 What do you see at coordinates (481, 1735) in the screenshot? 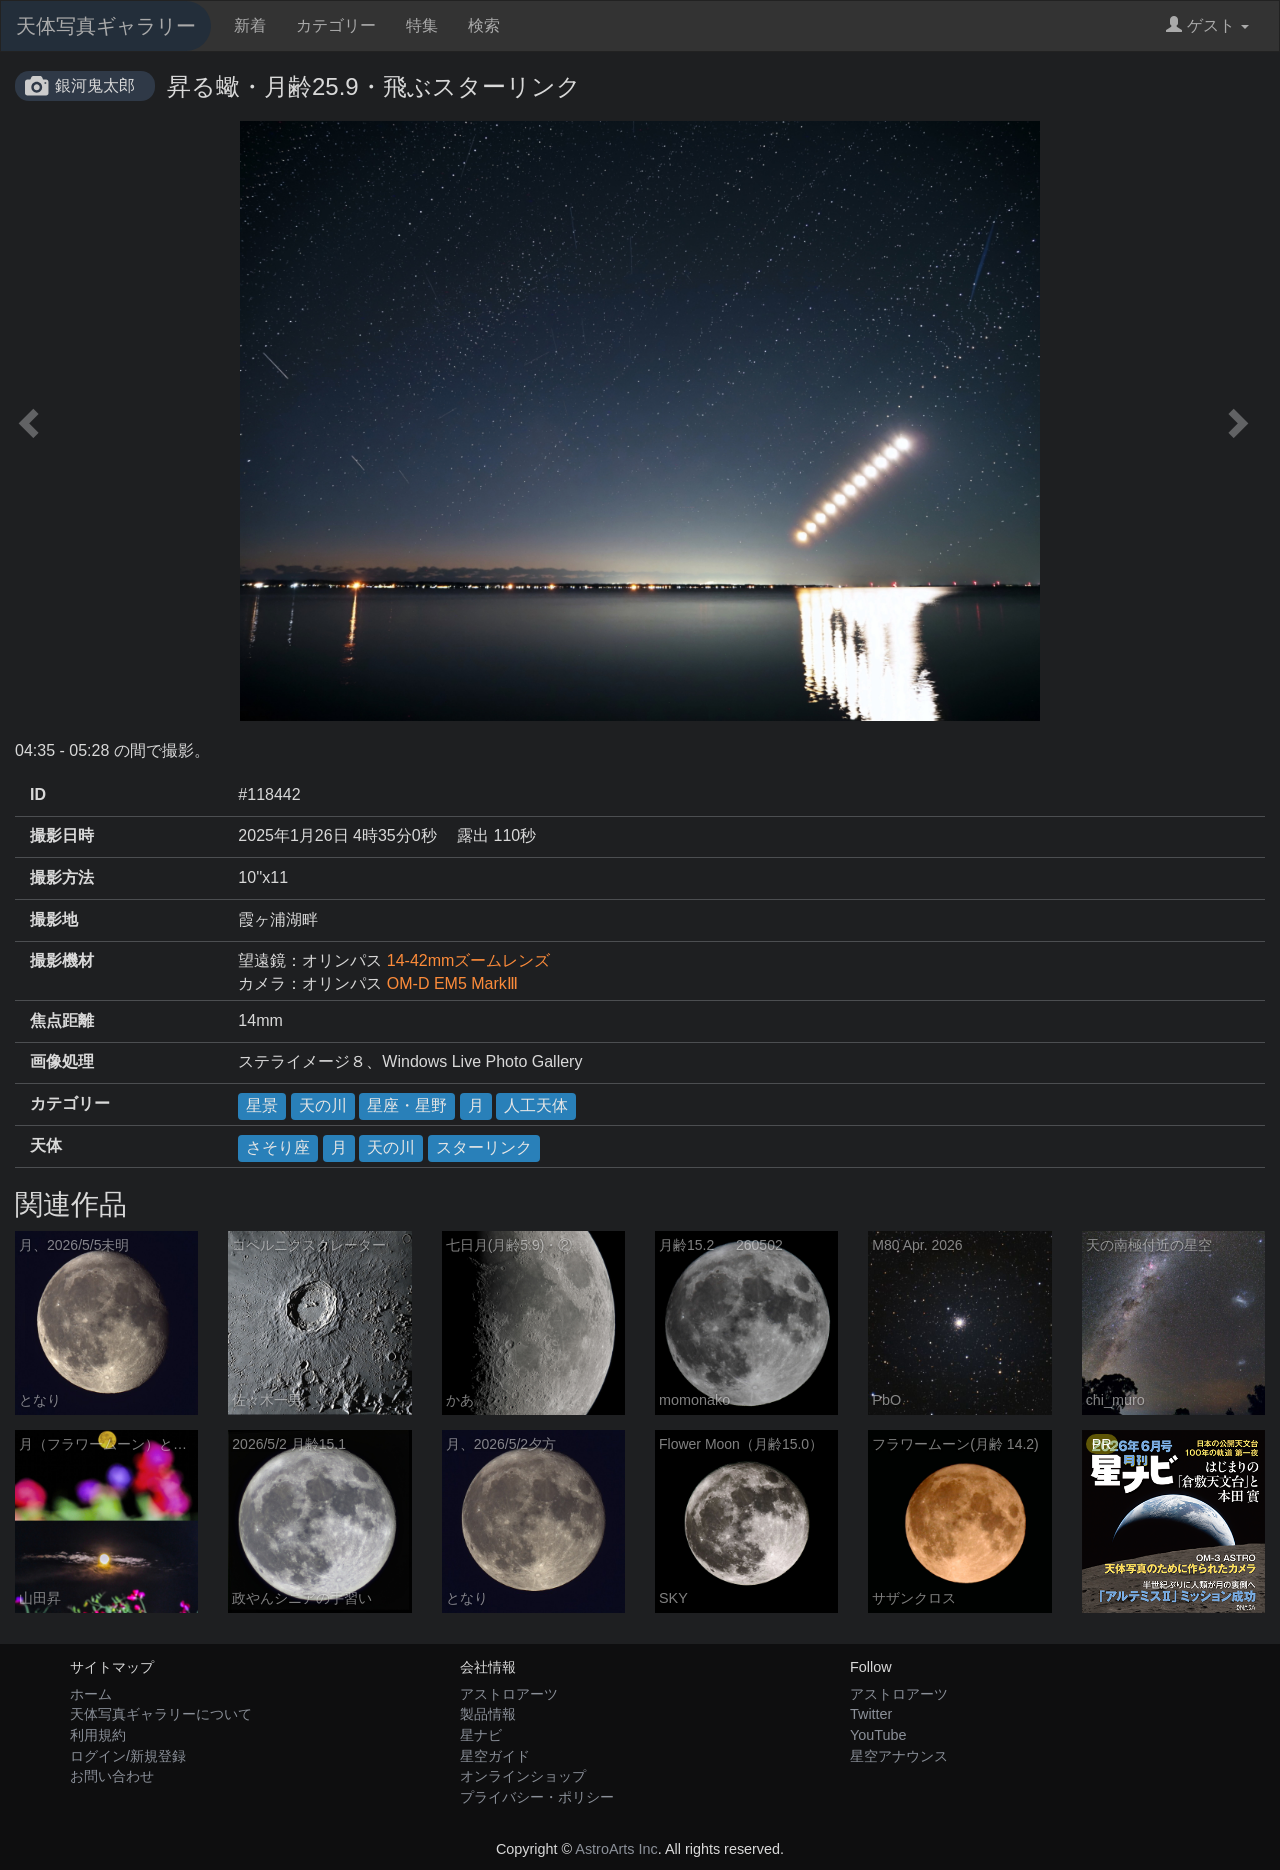
I see `星ナビ` at bounding box center [481, 1735].